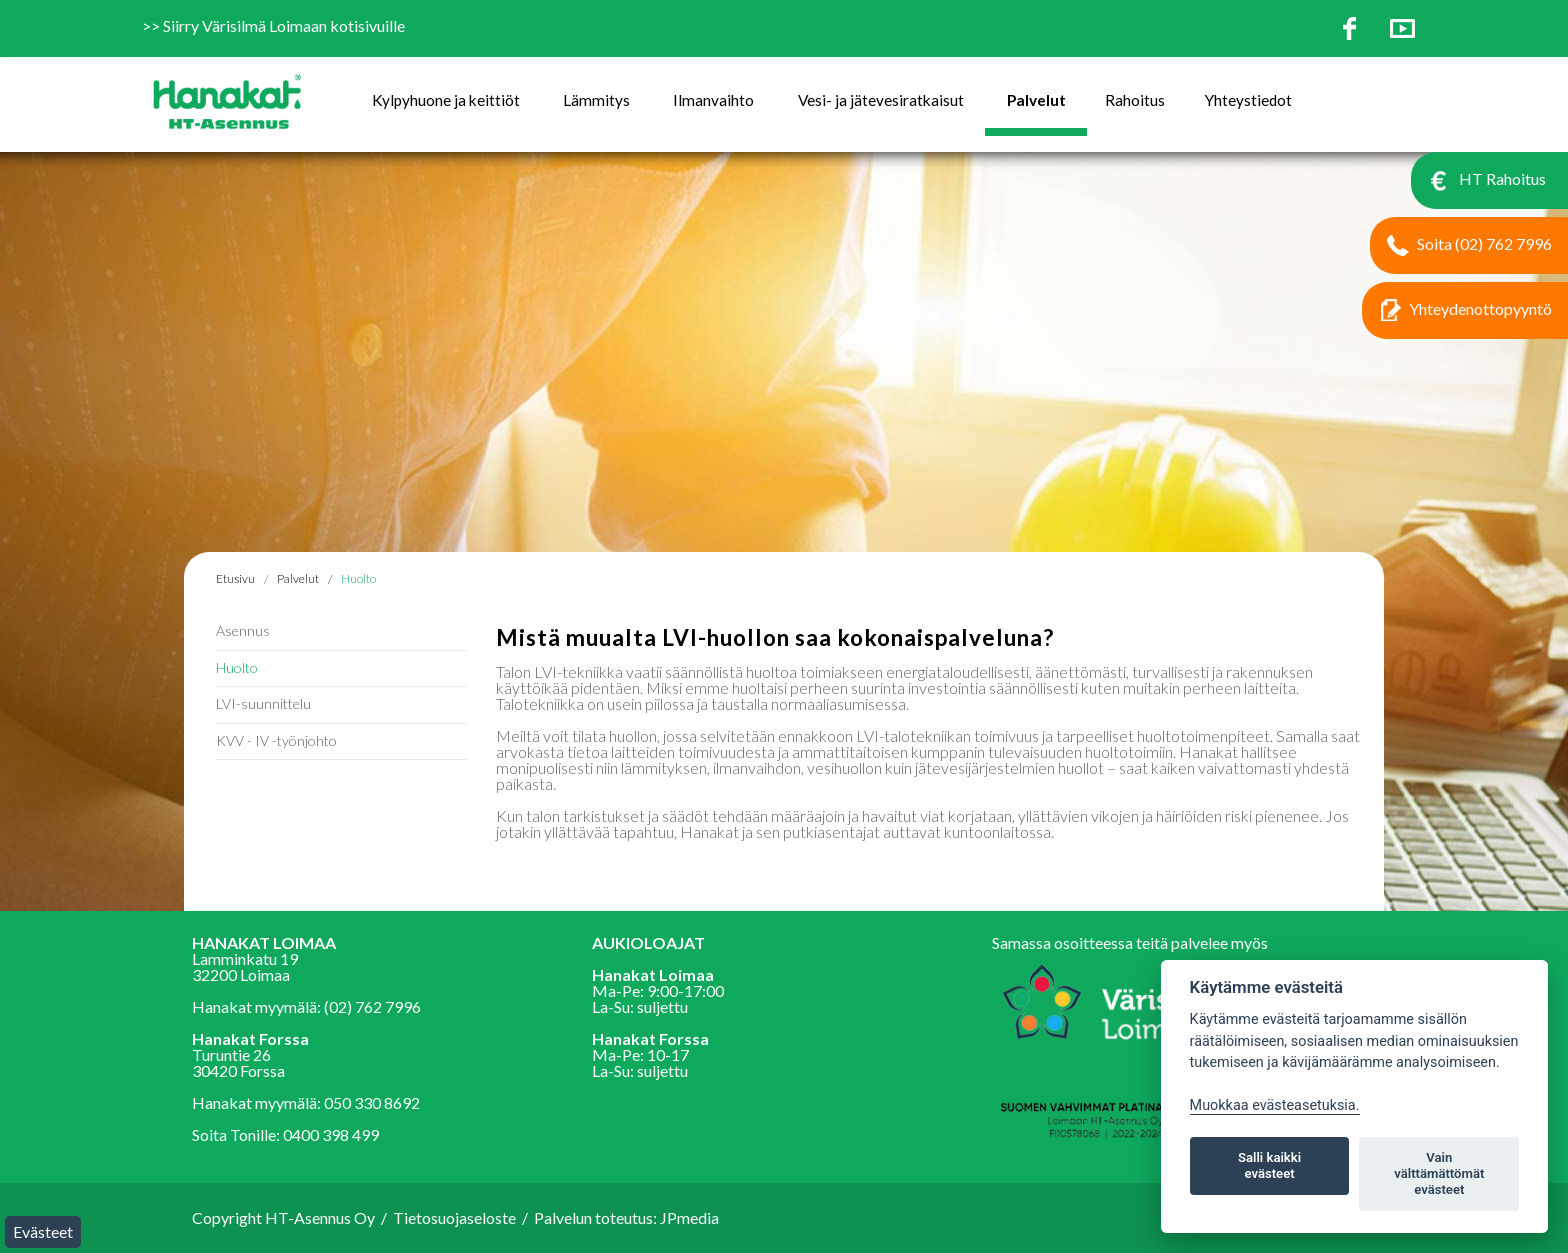  What do you see at coordinates (713, 100) in the screenshot?
I see `Ilmanvaihto` at bounding box center [713, 100].